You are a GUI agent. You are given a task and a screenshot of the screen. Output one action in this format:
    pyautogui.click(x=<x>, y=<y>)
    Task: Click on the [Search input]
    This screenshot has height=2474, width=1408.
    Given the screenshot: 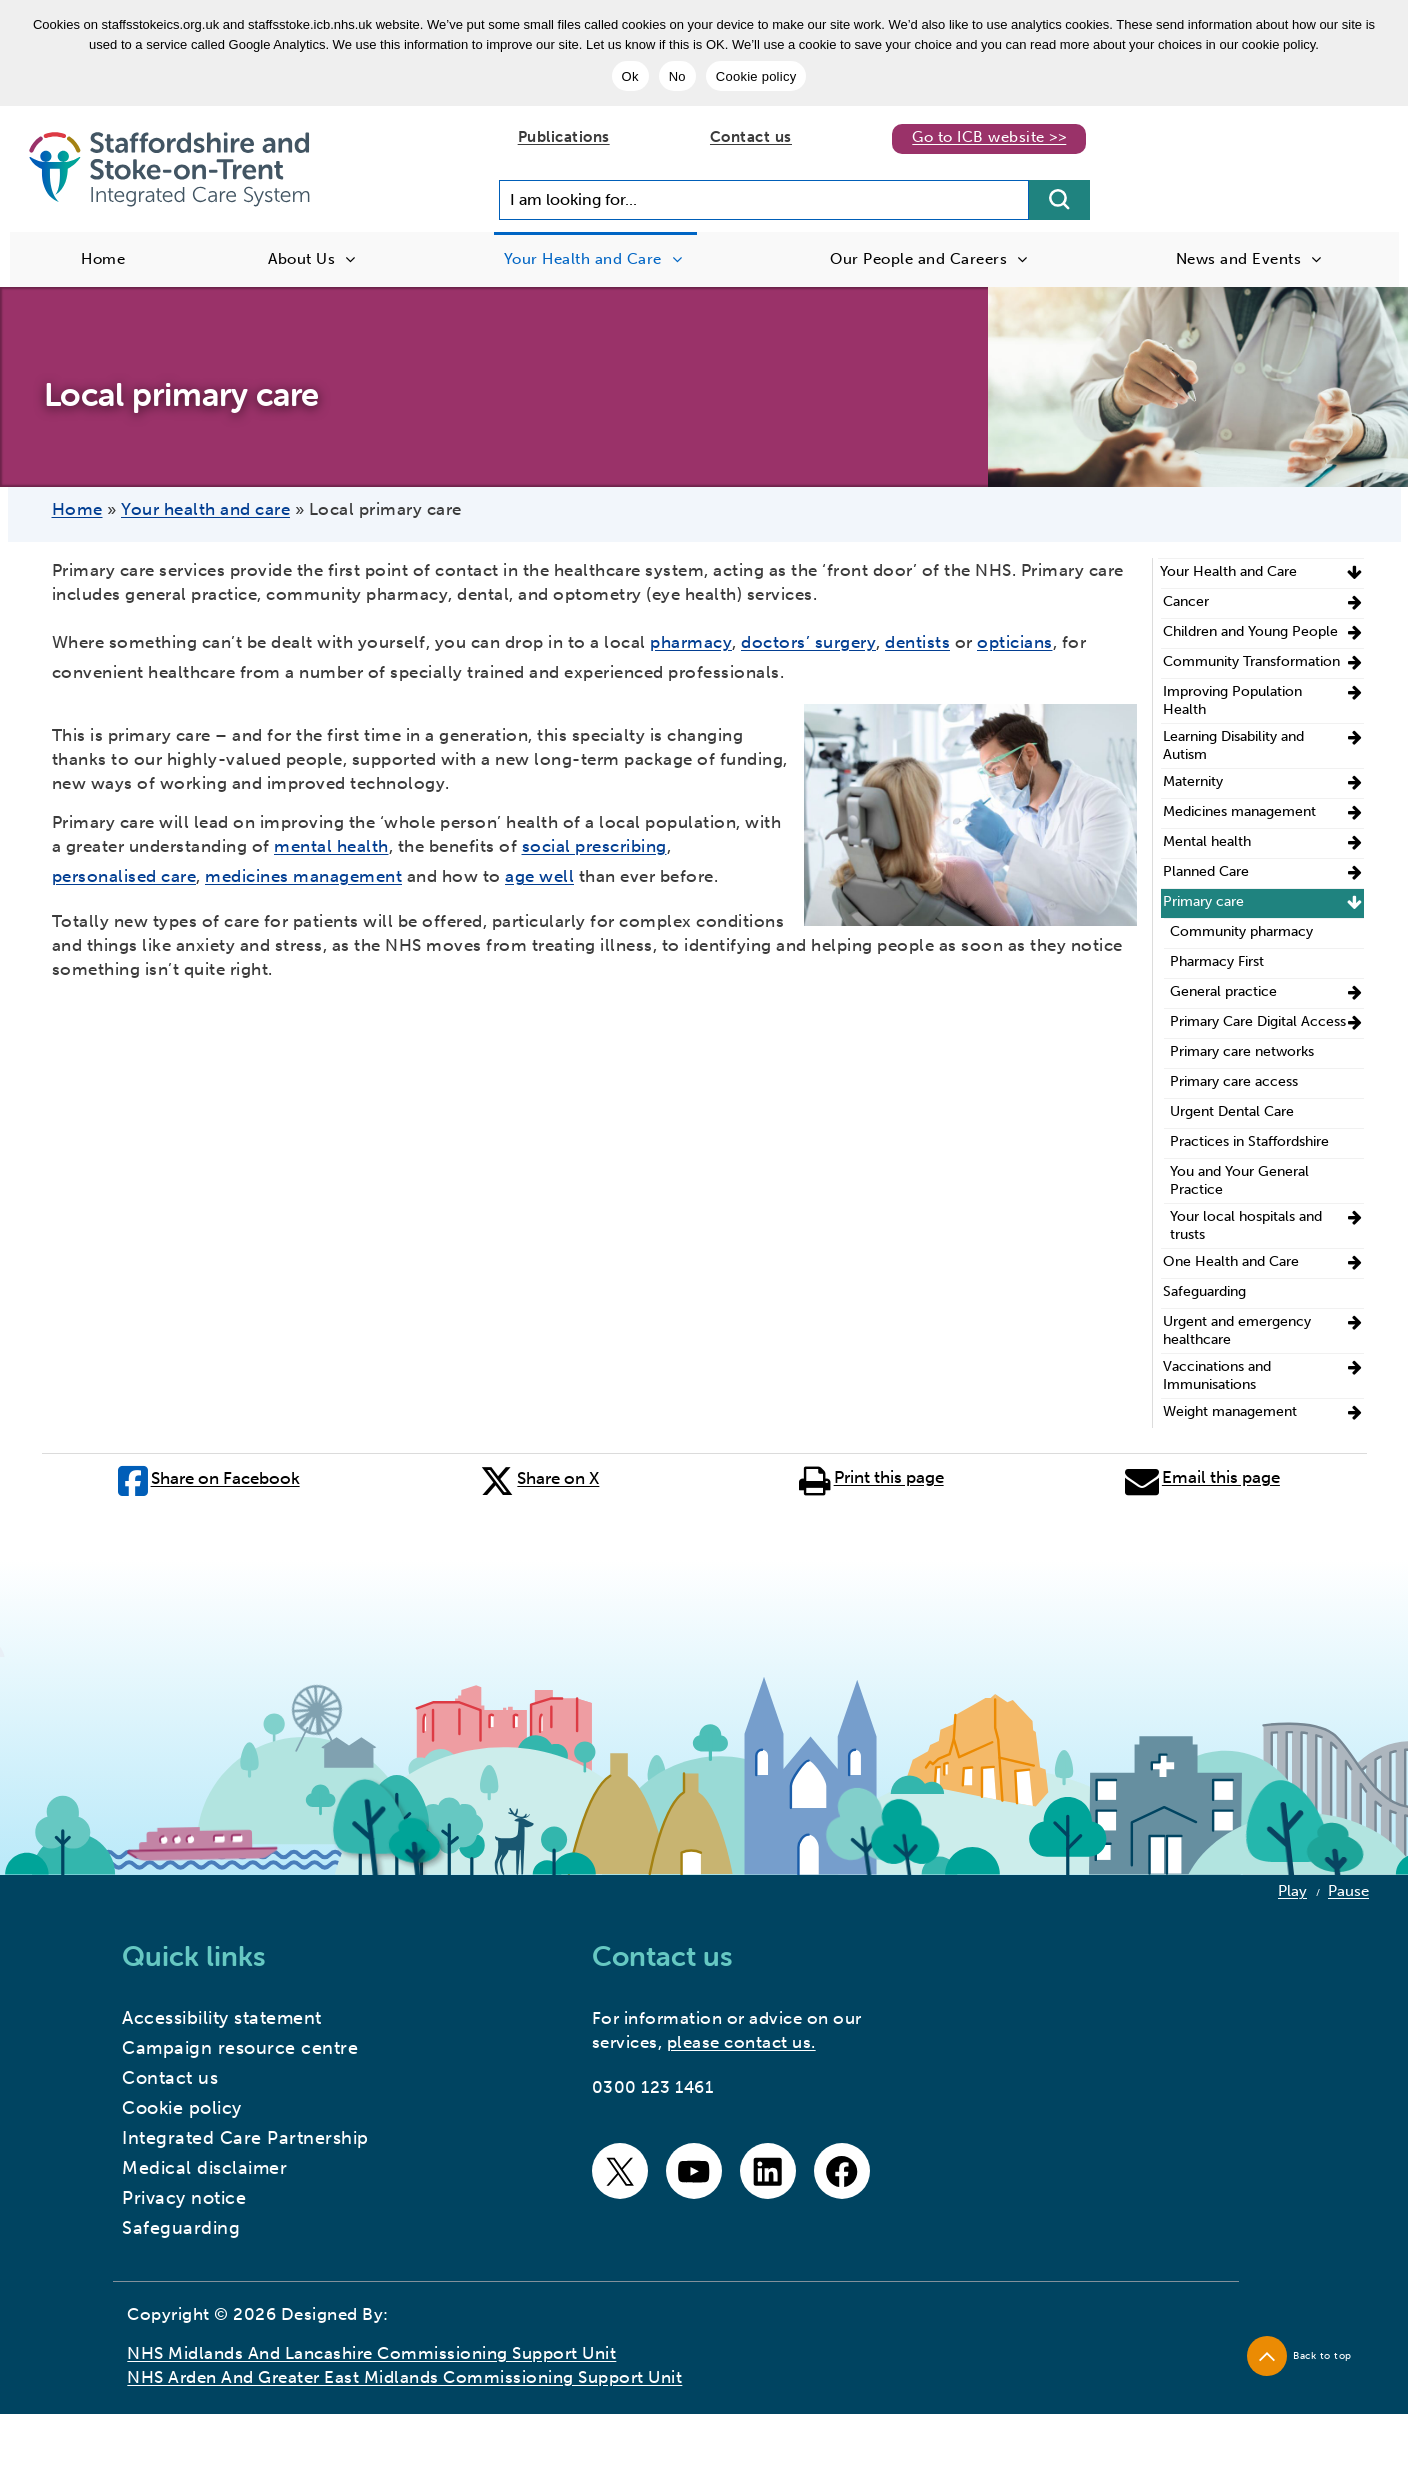 What is the action you would take?
    pyautogui.click(x=764, y=200)
    